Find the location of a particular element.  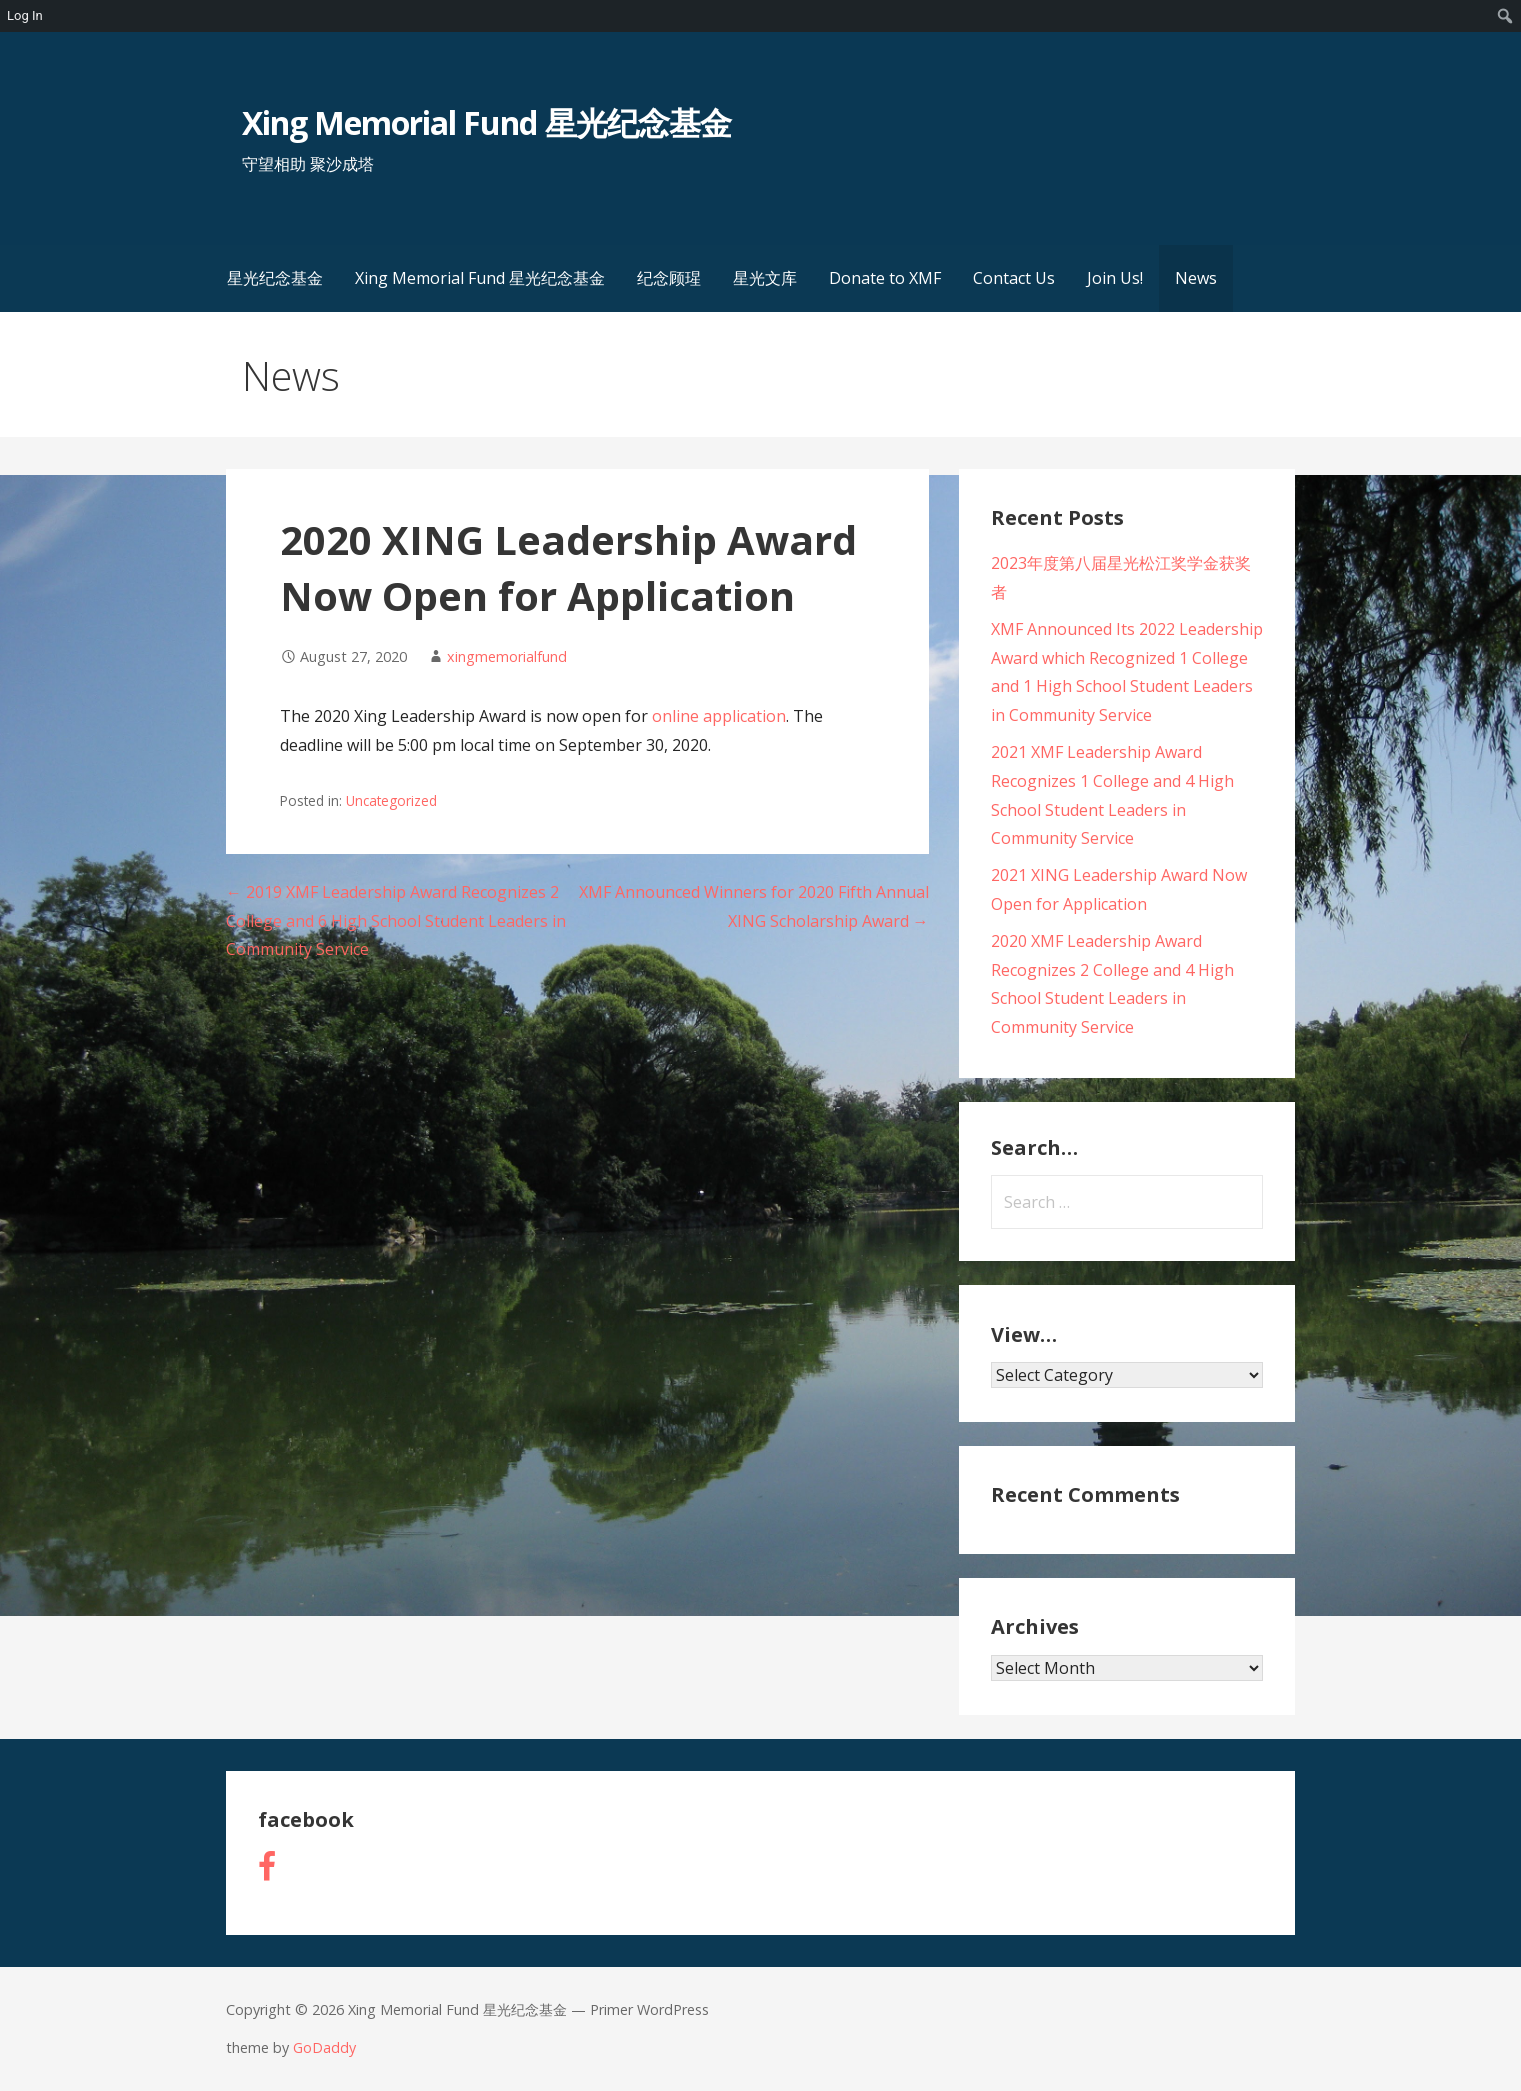

Contact Us is located at coordinates (1014, 278).